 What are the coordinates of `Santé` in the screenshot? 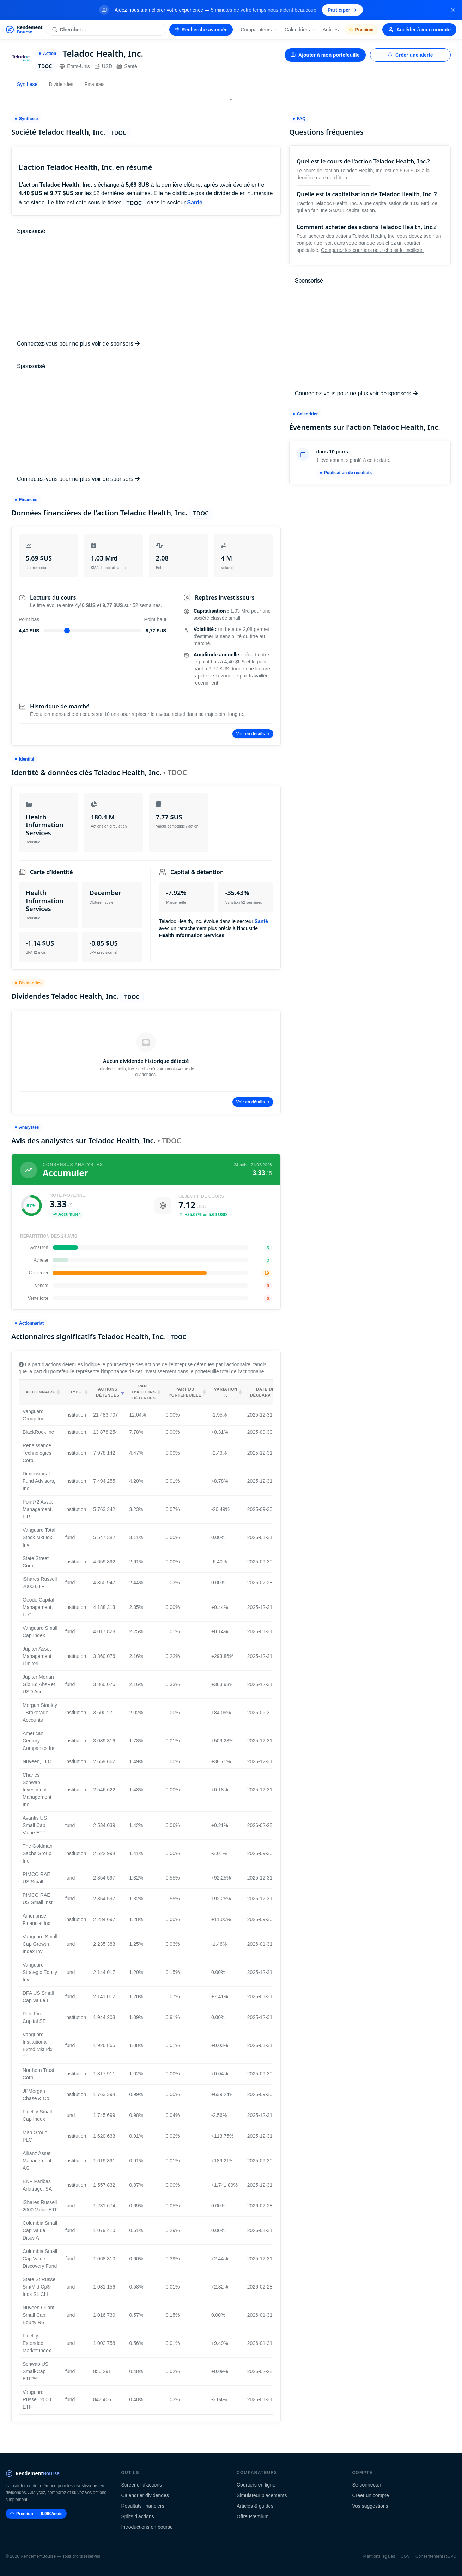 It's located at (126, 66).